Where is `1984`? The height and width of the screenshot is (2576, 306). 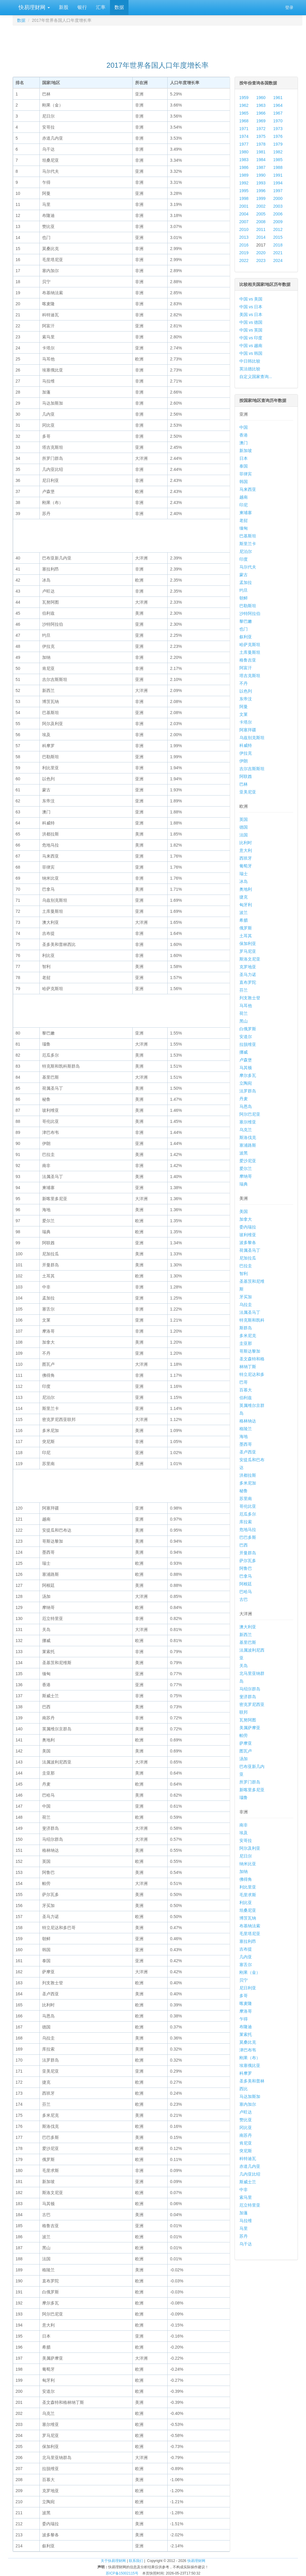
1984 is located at coordinates (260, 159).